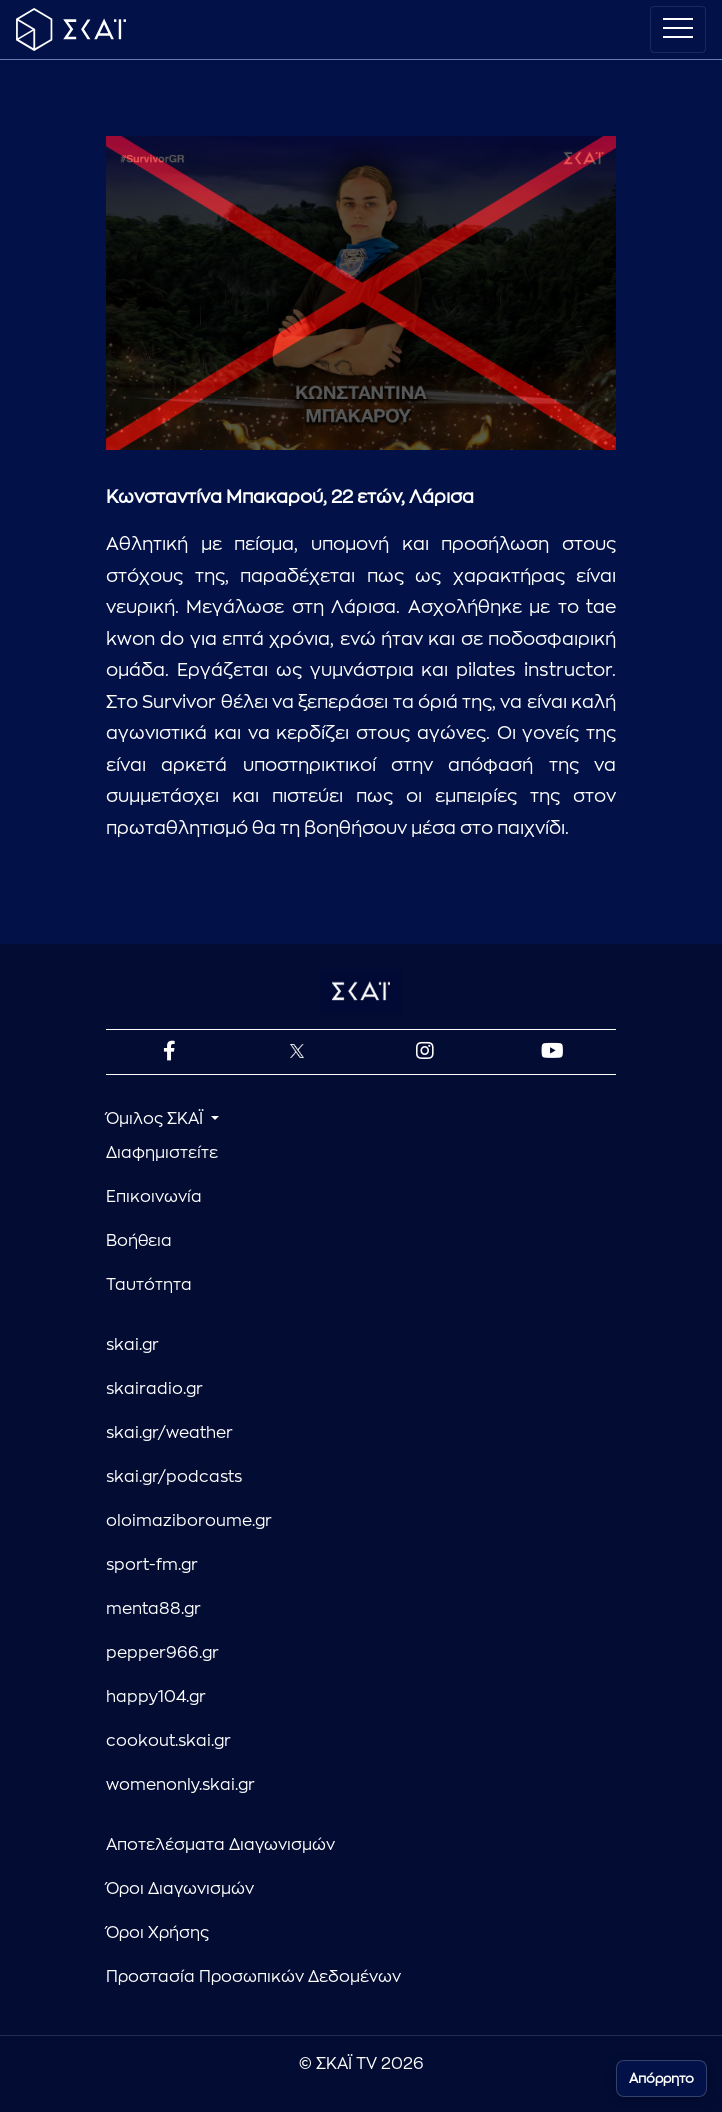 The height and width of the screenshot is (2112, 722). Describe the element at coordinates (149, 1285) in the screenshot. I see `Ταυτότητα` at that location.